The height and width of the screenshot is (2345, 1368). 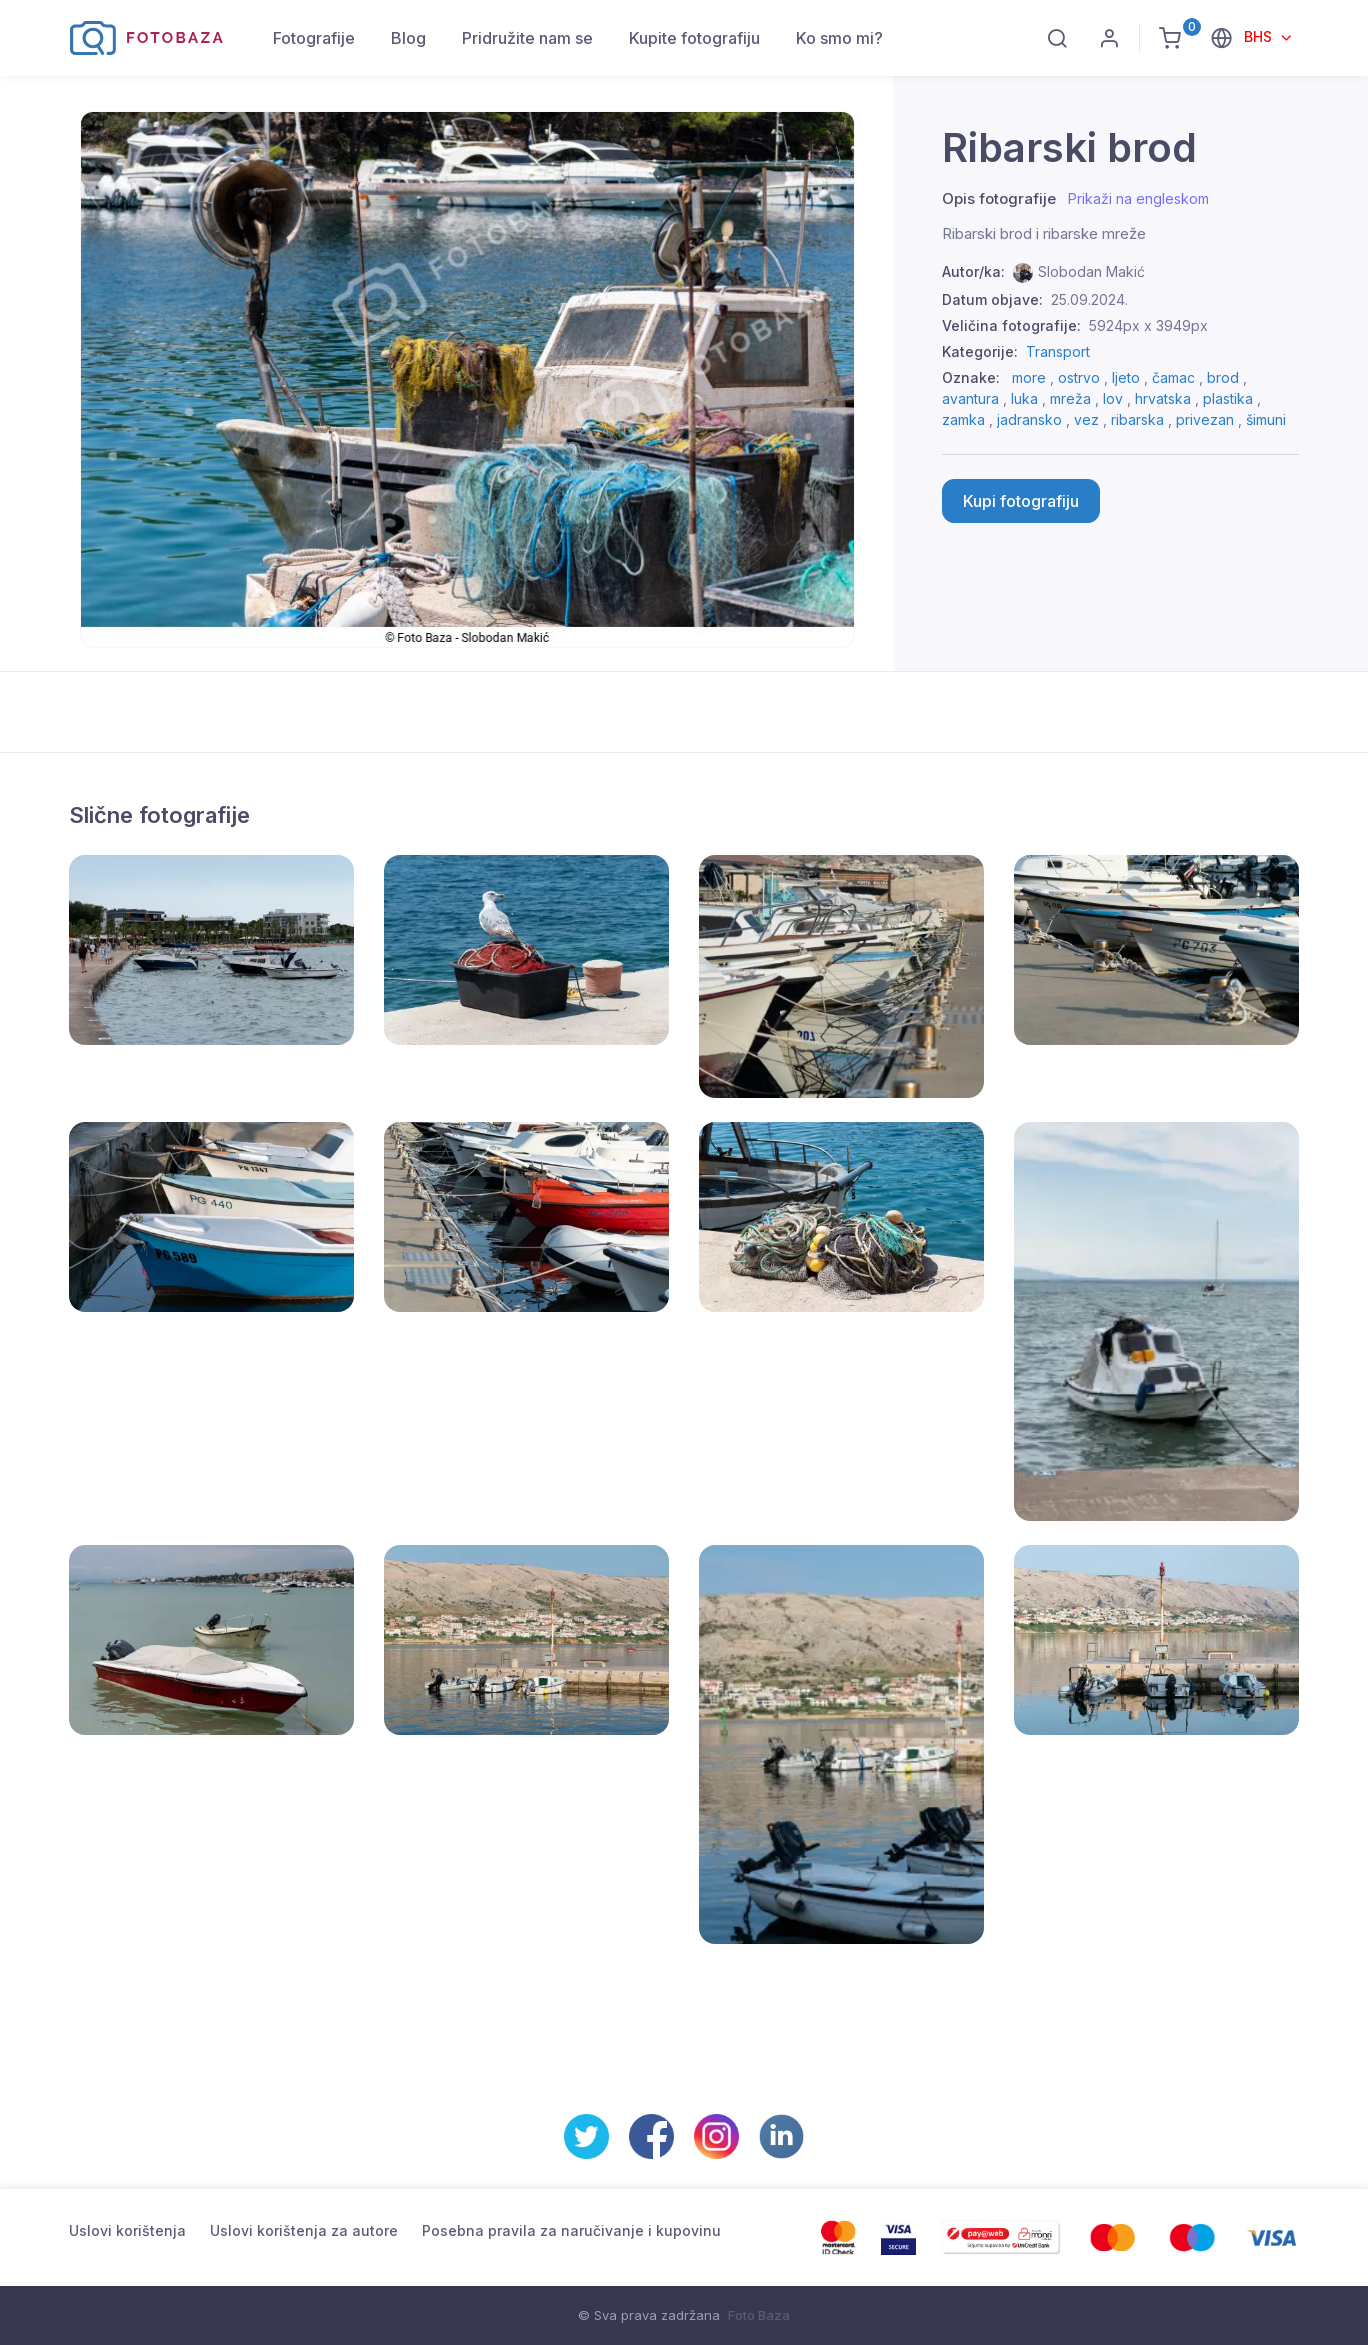 I want to click on šimuni, so click(x=1266, y=419).